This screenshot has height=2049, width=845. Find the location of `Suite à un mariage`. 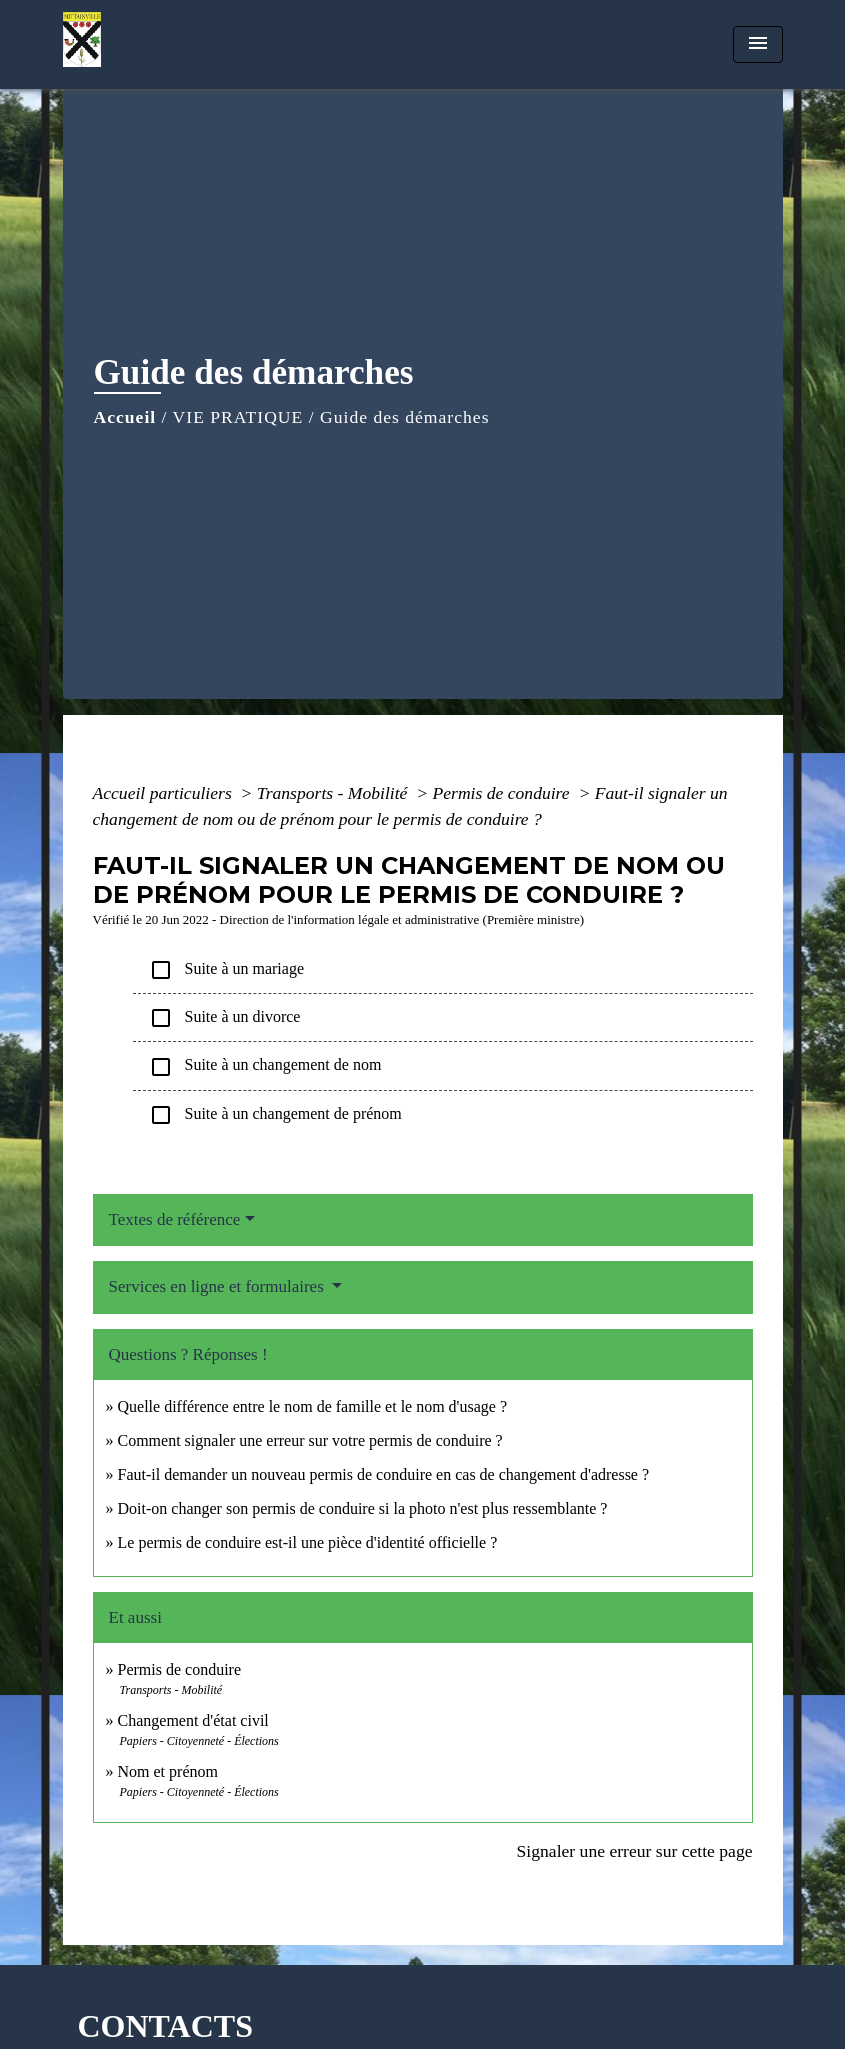

Suite à un mariage is located at coordinates (227, 970).